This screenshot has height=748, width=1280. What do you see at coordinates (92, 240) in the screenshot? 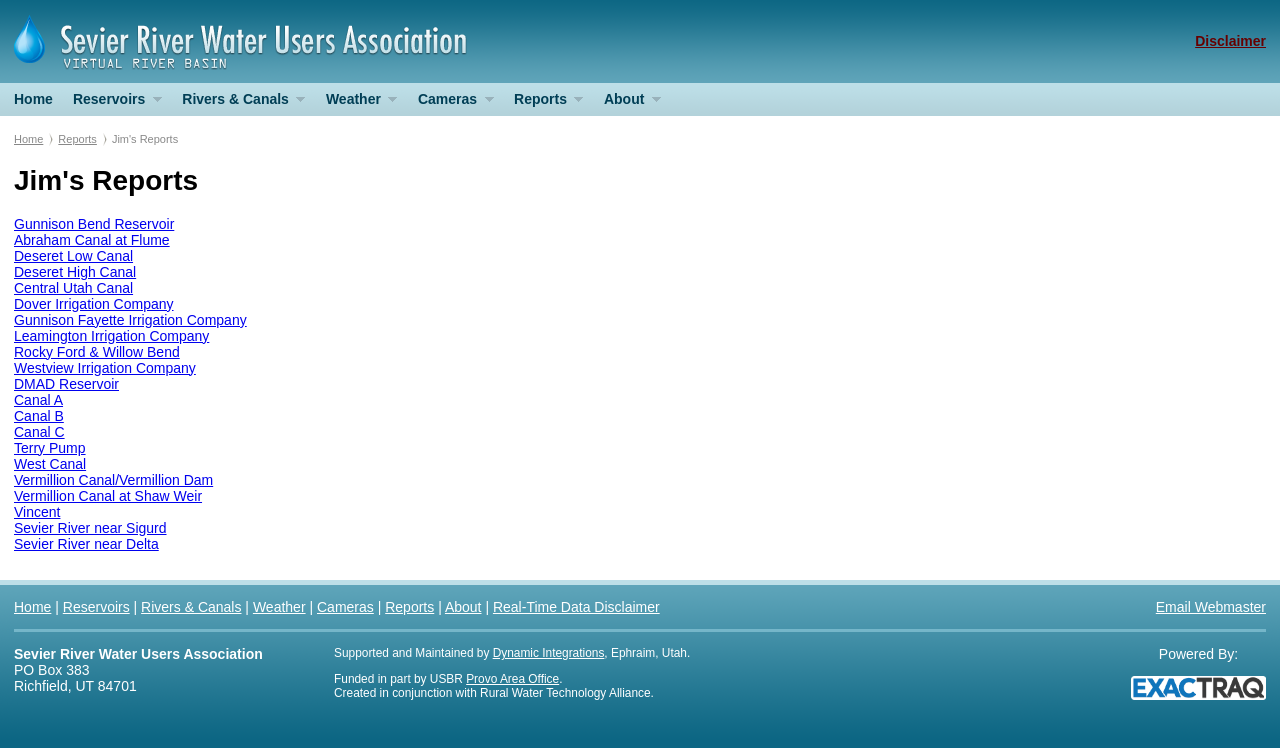
I see `Abraham Canal at Flume` at bounding box center [92, 240].